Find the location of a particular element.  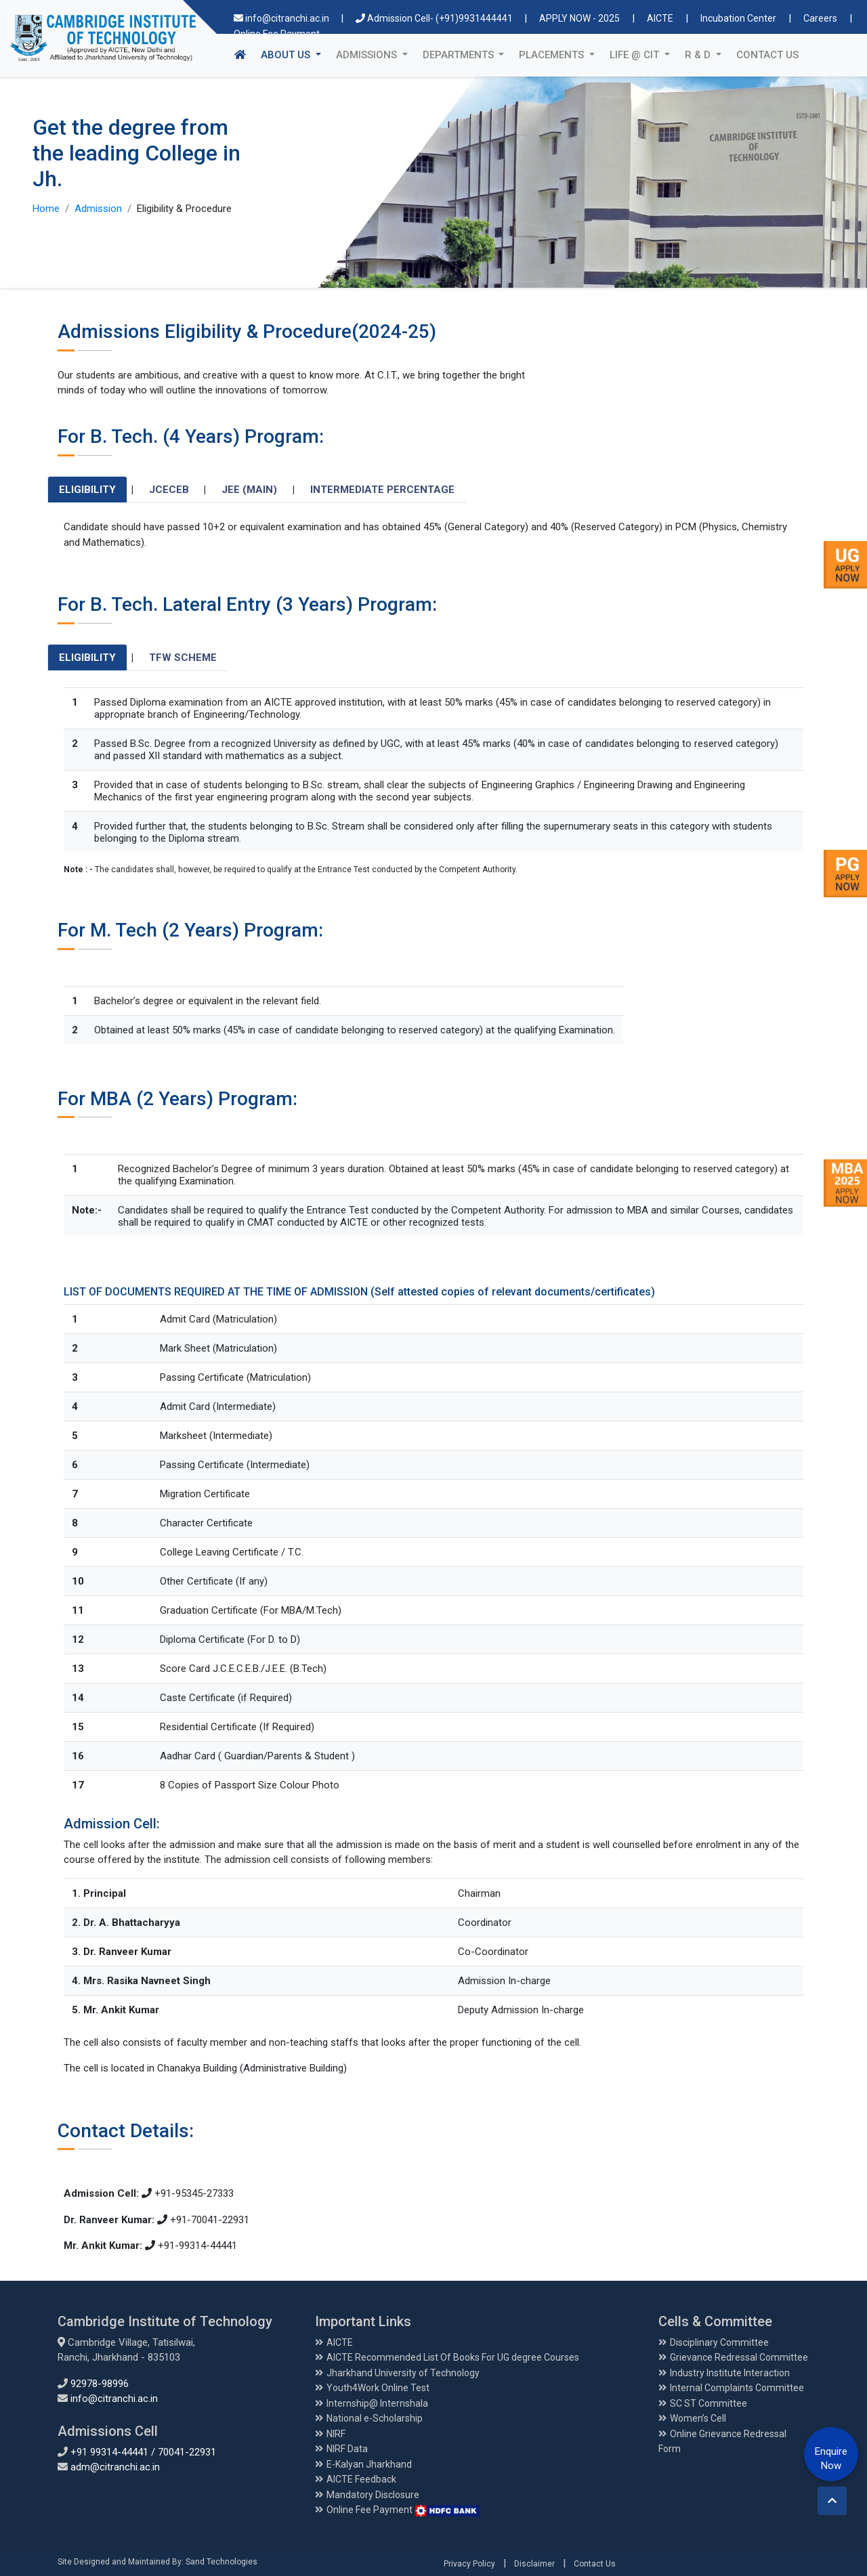

Intermediate Percentage [tab] is located at coordinates (382, 490).